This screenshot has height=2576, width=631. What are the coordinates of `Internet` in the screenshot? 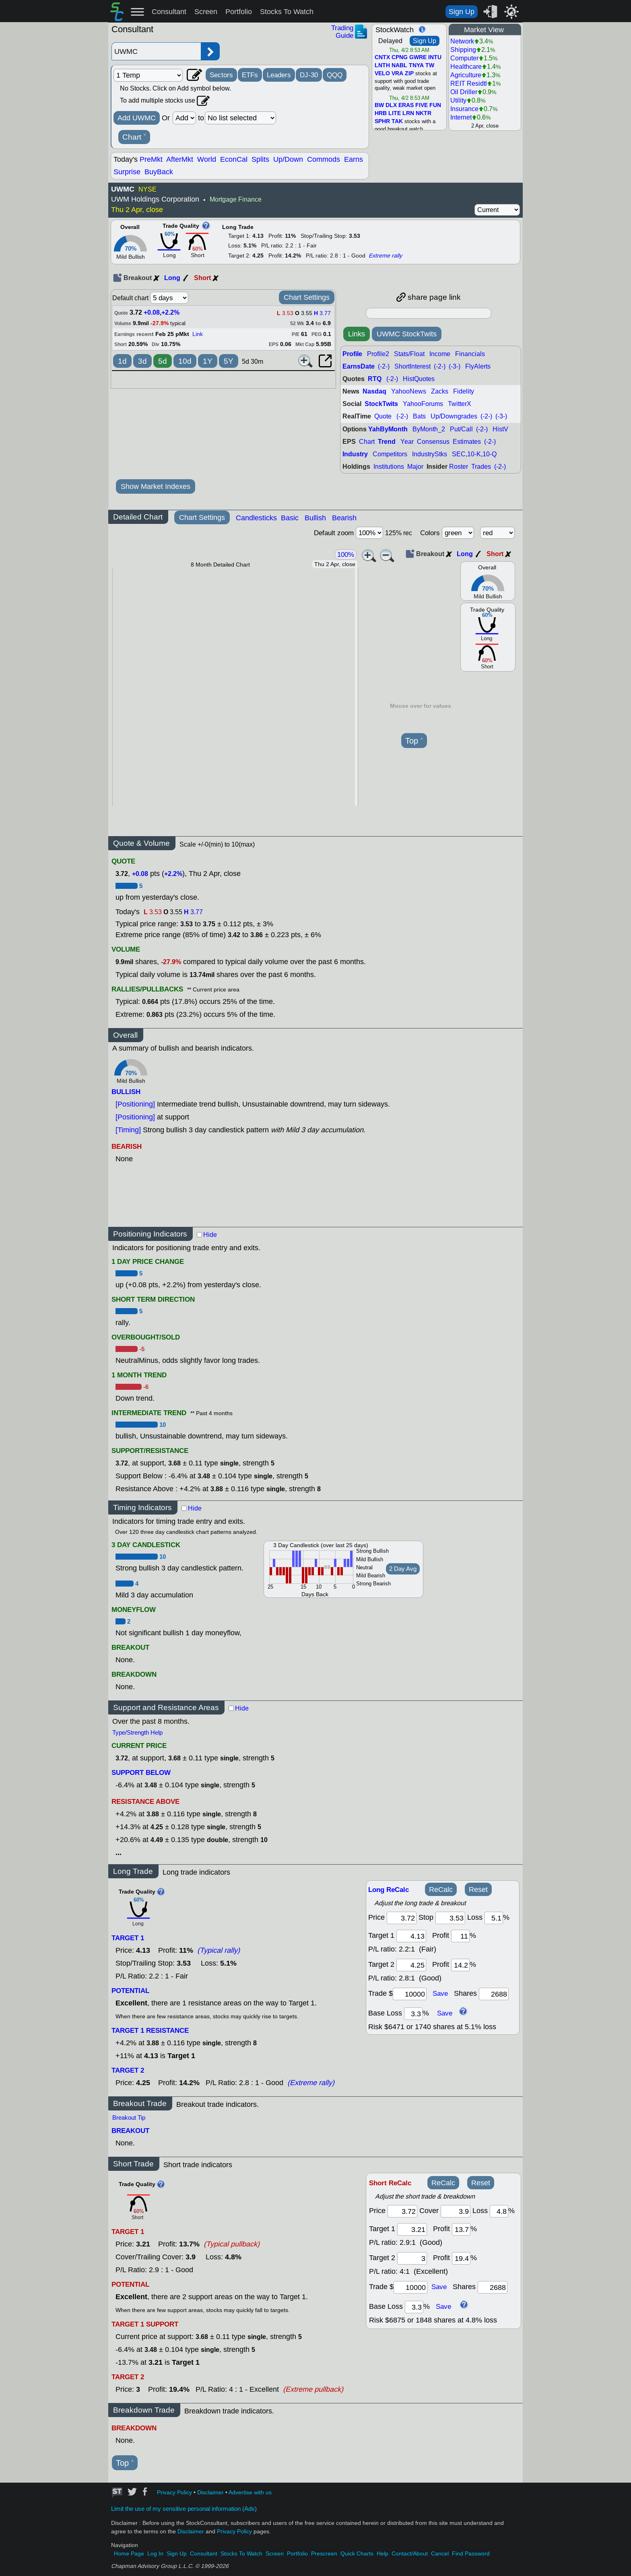 It's located at (461, 117).